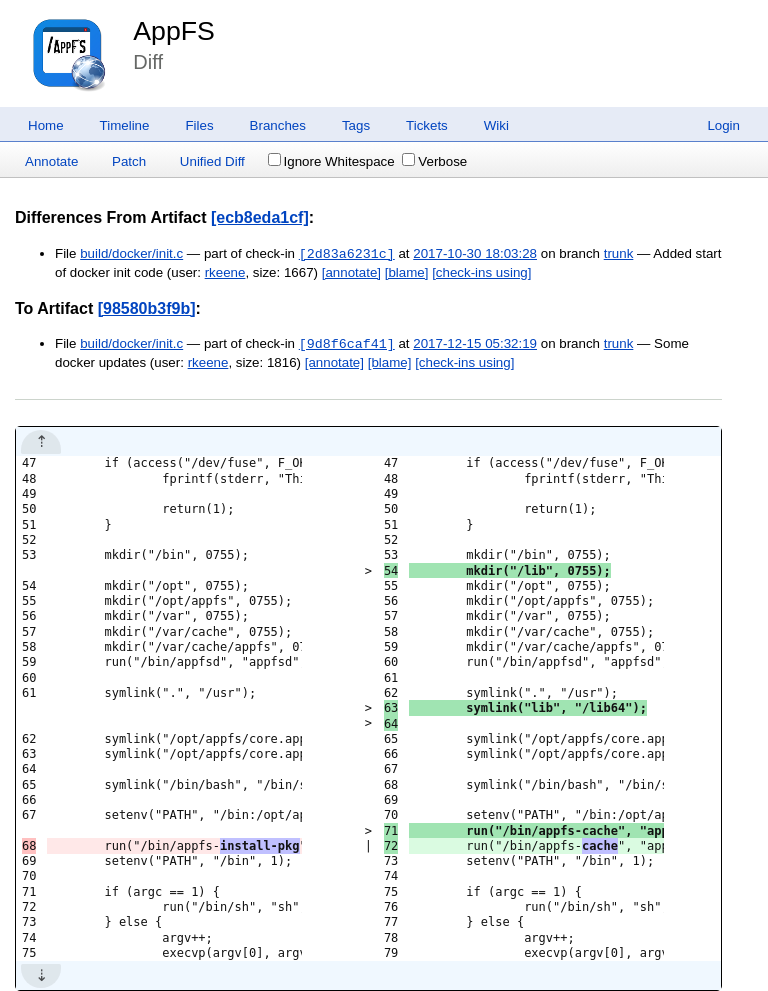 Image resolution: width=768 pixels, height=991 pixels. I want to click on Unified Diff, so click(212, 161).